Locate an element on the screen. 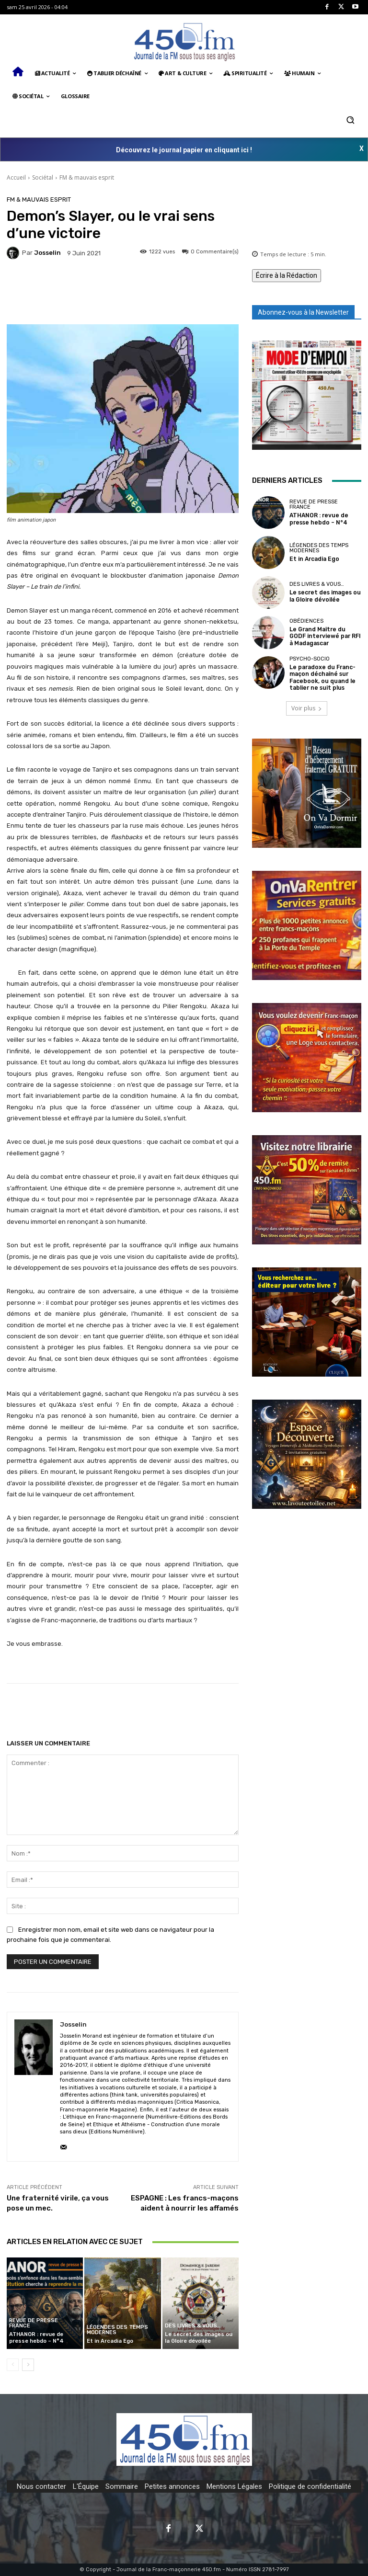  Légendes des temps modernes is located at coordinates (117, 2330).